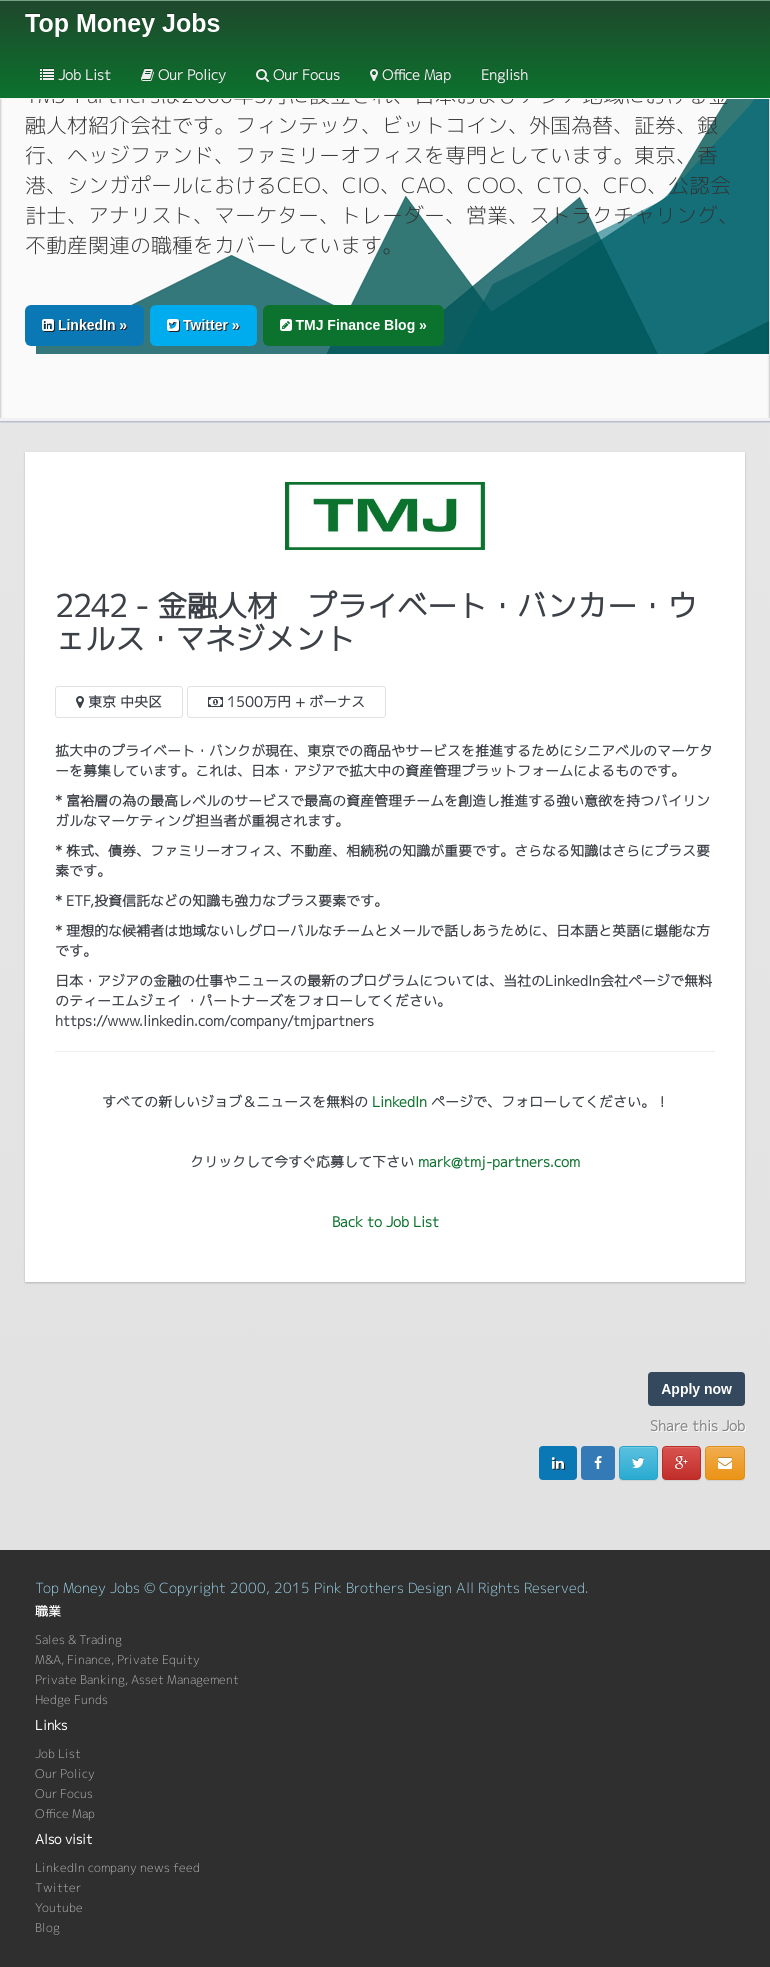  Describe the element at coordinates (84, 325) in the screenshot. I see `LinkedIn » [button]` at that location.